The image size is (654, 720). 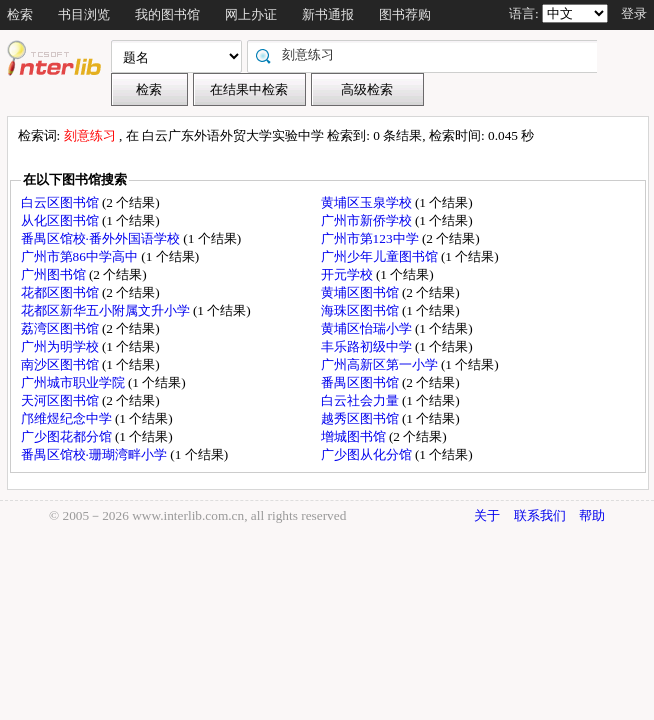 What do you see at coordinates (361, 418) in the screenshot?
I see `越秀区图书馆` at bounding box center [361, 418].